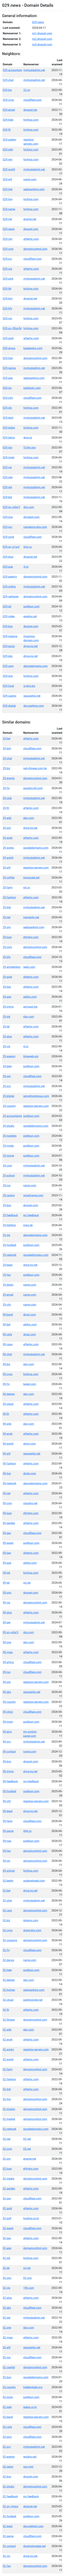  I want to click on 09.wtf, so click(7, 1453).